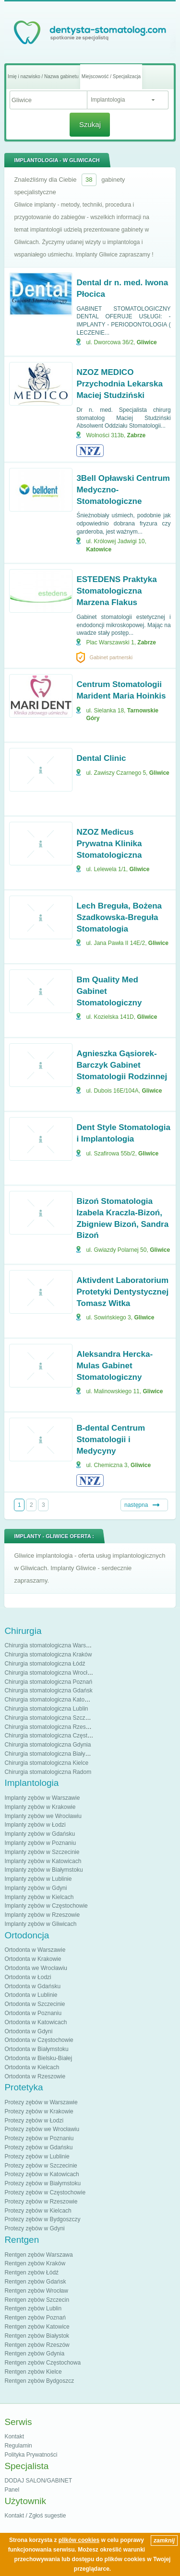  I want to click on Dental Clinic, so click(101, 758).